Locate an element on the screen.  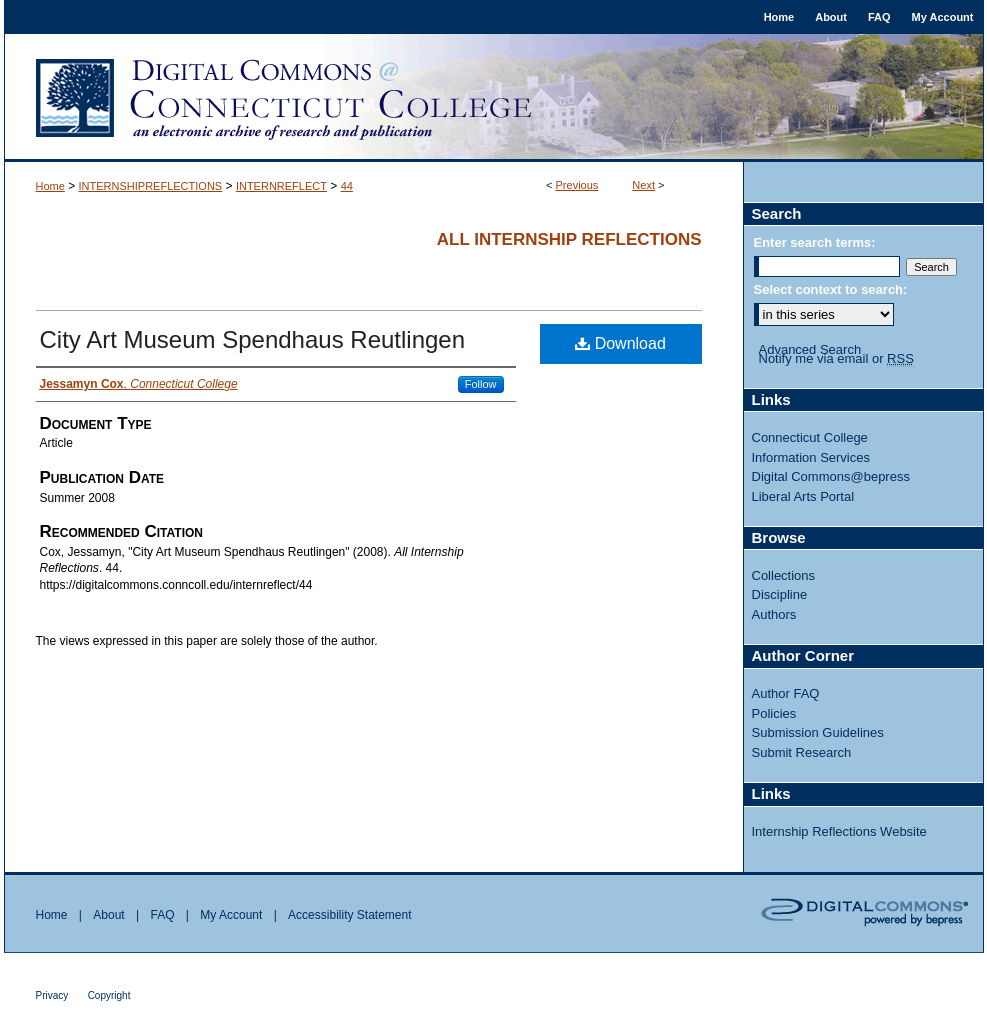
Submit Research is located at coordinates (802, 752).